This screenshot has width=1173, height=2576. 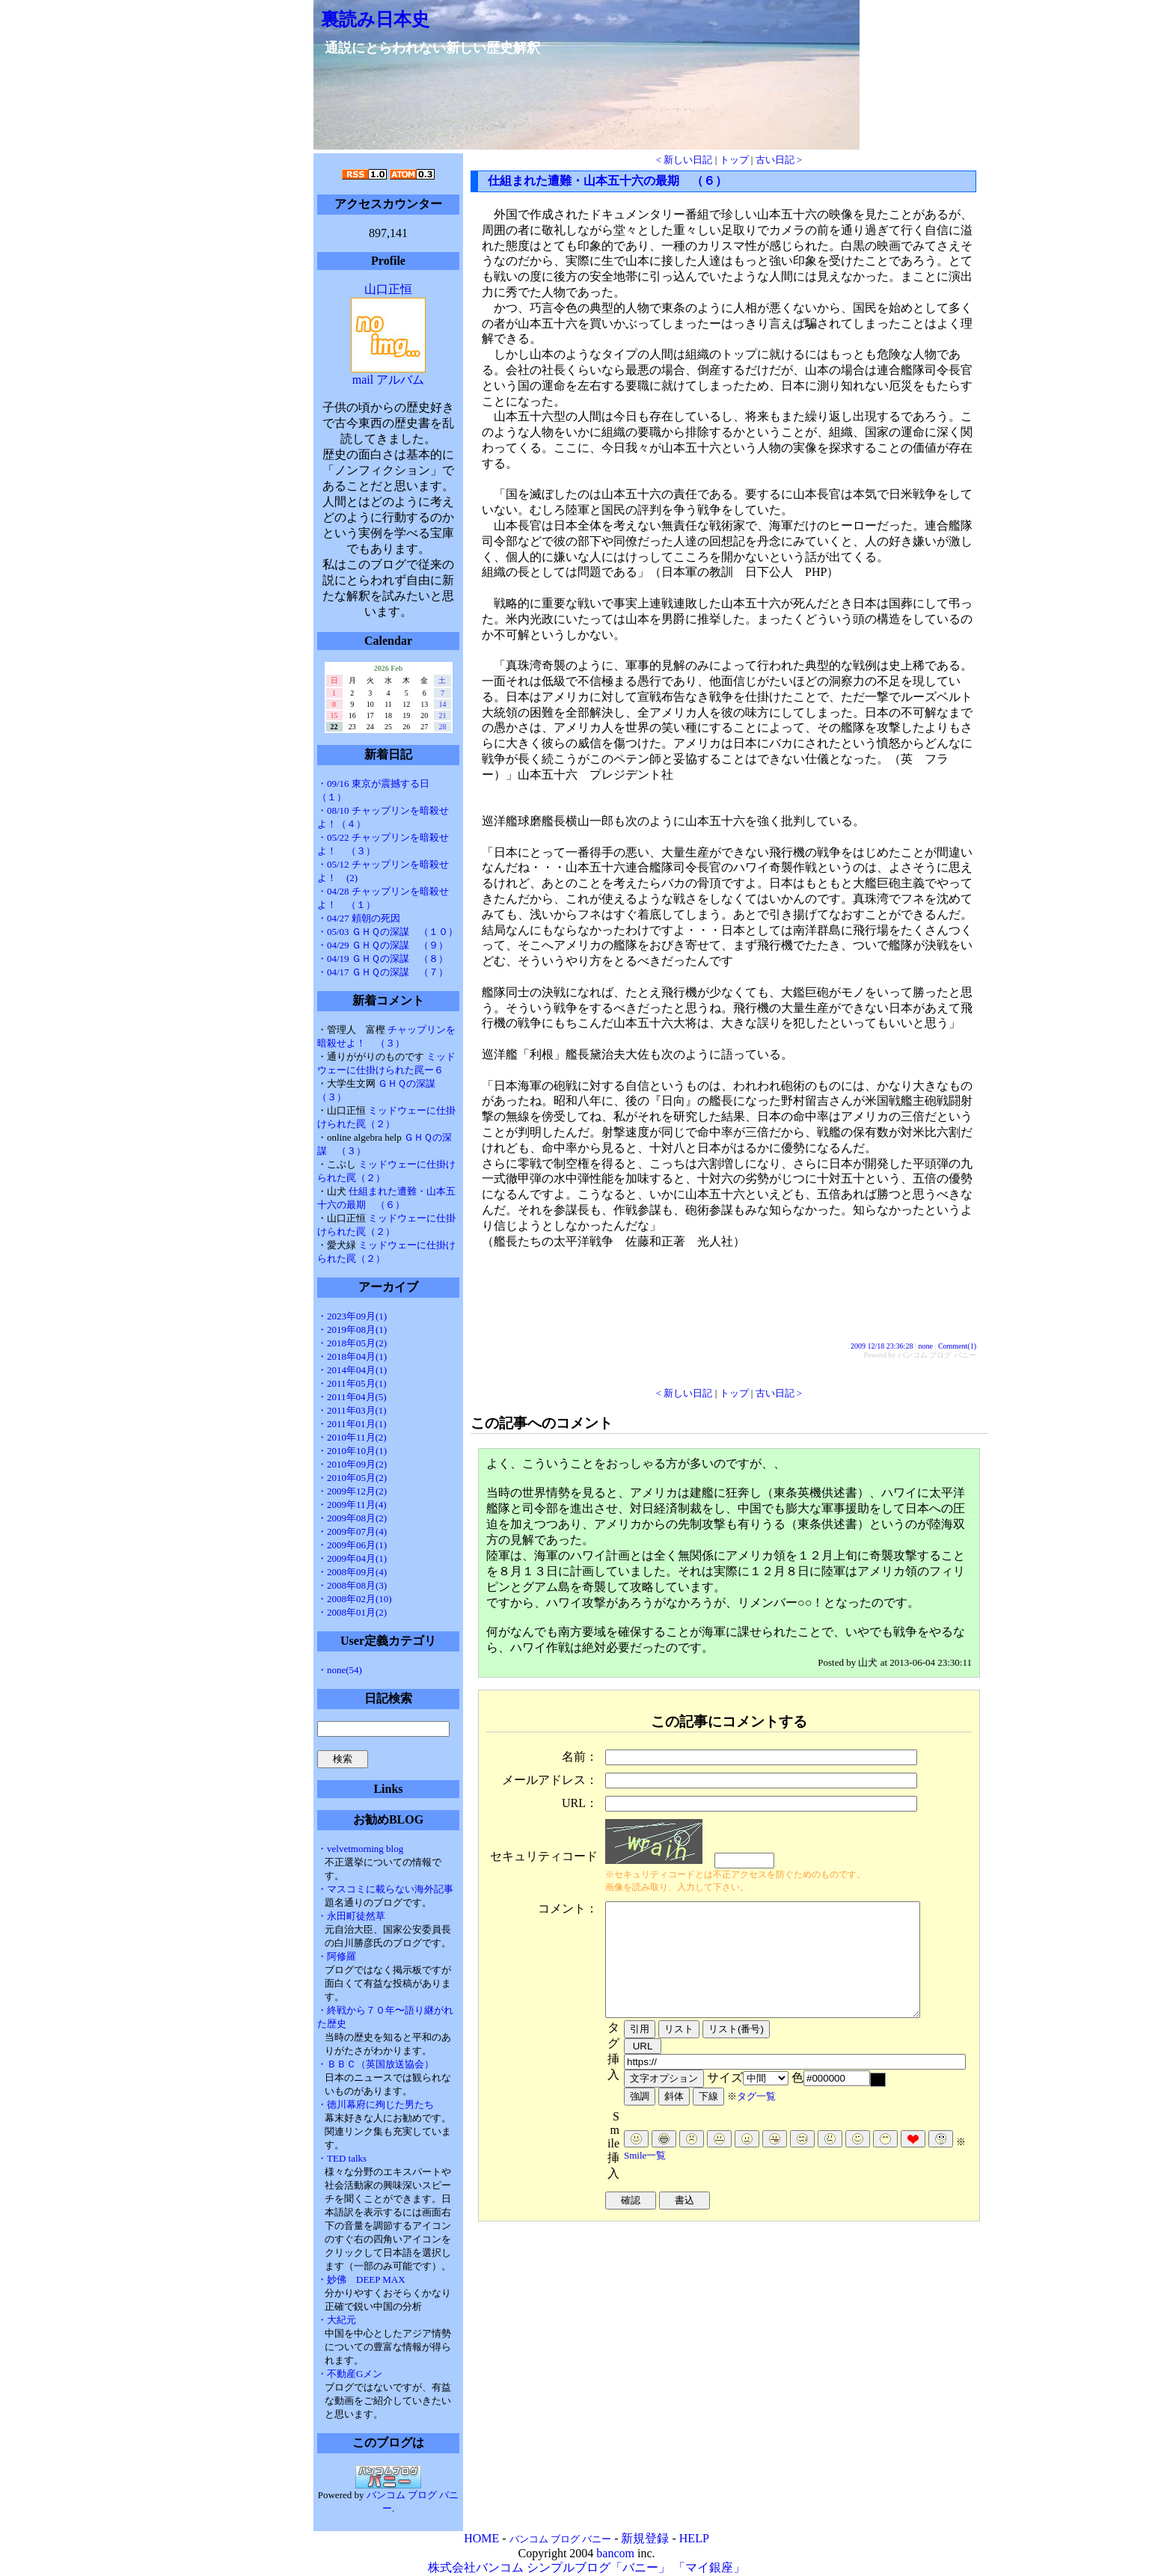 I want to click on HOME, so click(x=481, y=2538).